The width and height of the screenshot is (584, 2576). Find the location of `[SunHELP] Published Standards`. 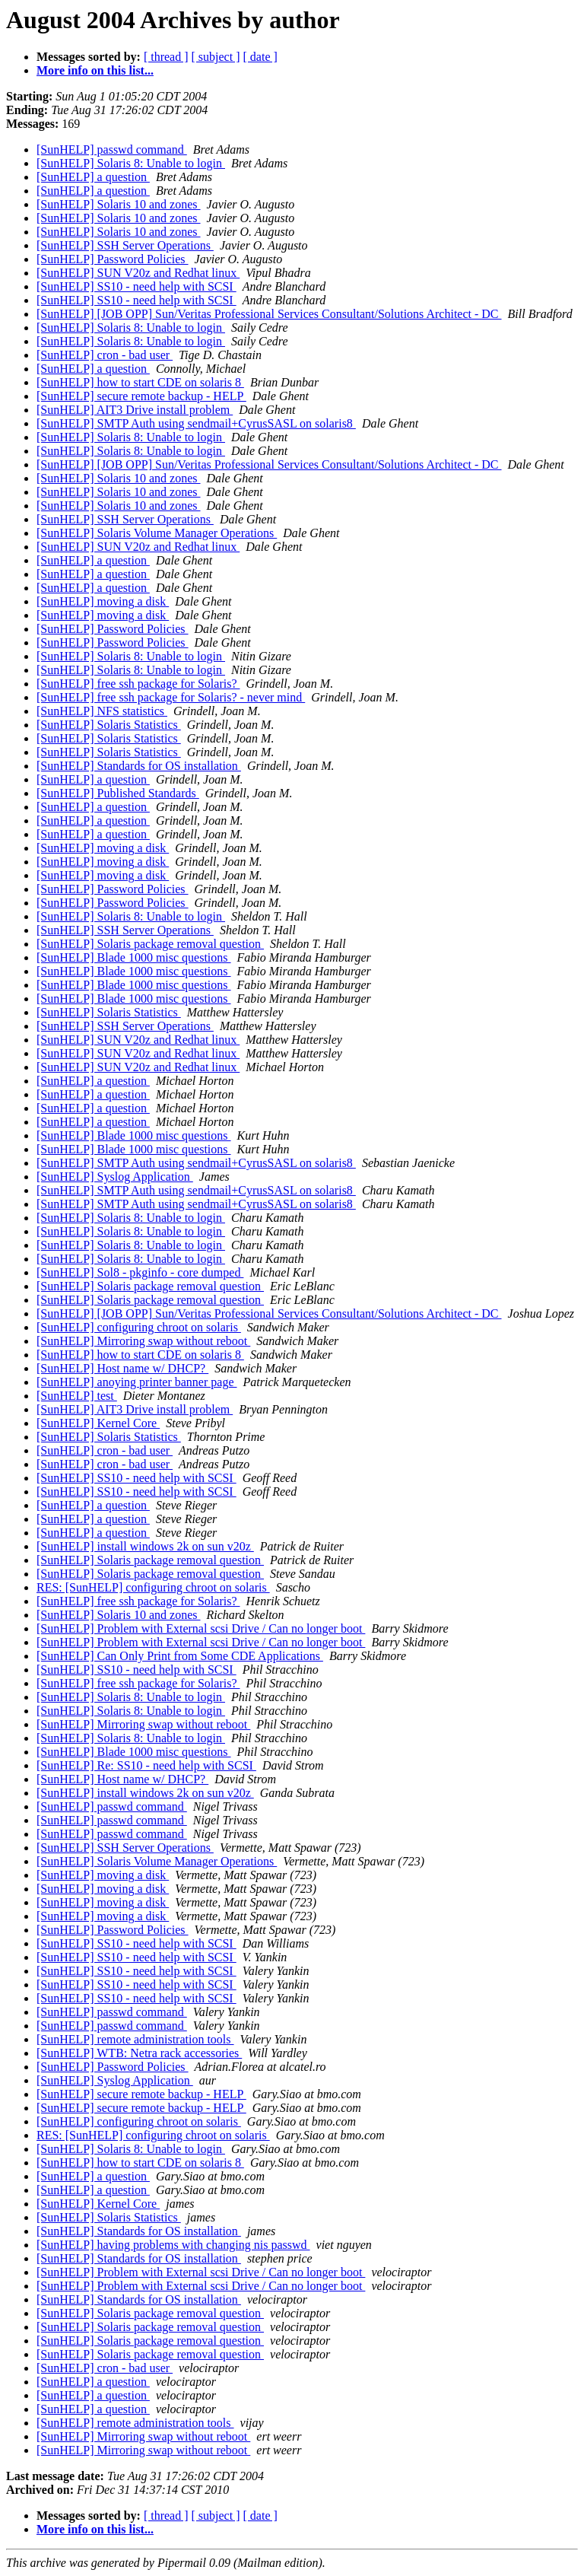

[SunHELP] Published Standards is located at coordinates (117, 793).